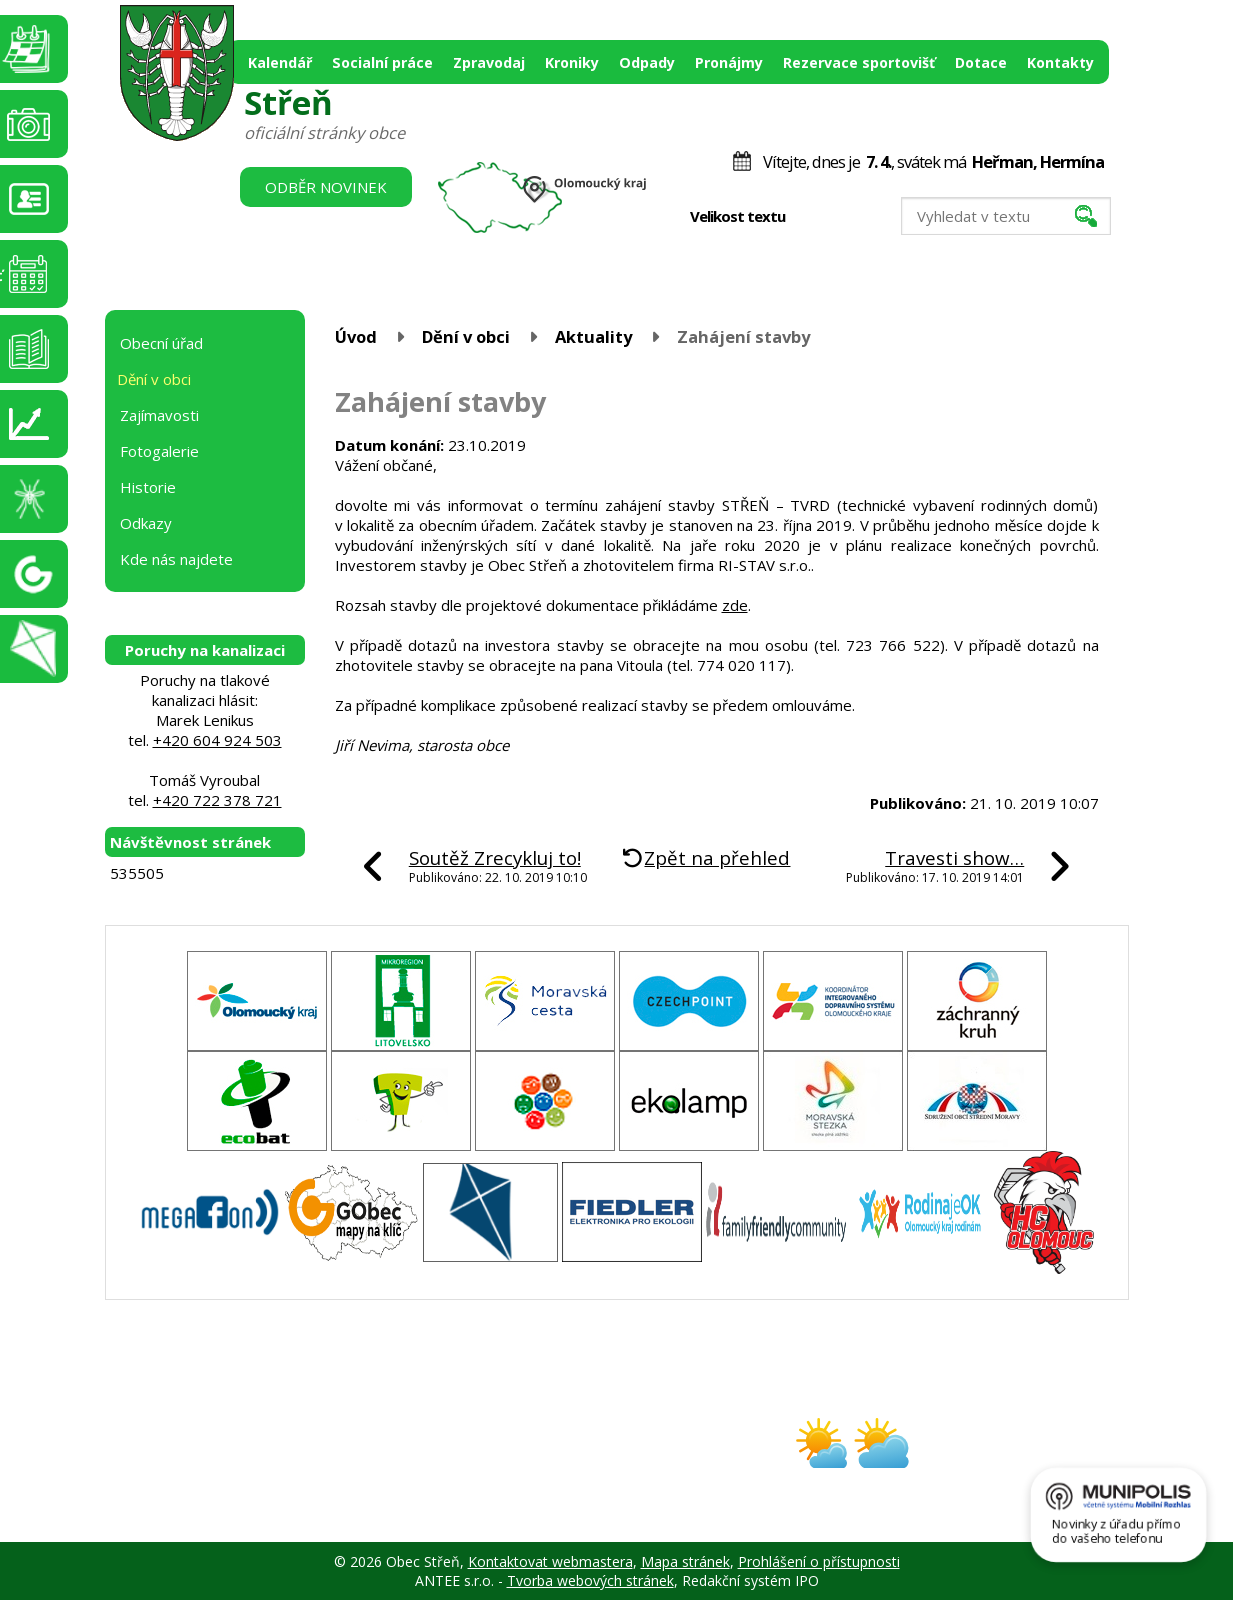  I want to click on Úvod, so click(356, 336).